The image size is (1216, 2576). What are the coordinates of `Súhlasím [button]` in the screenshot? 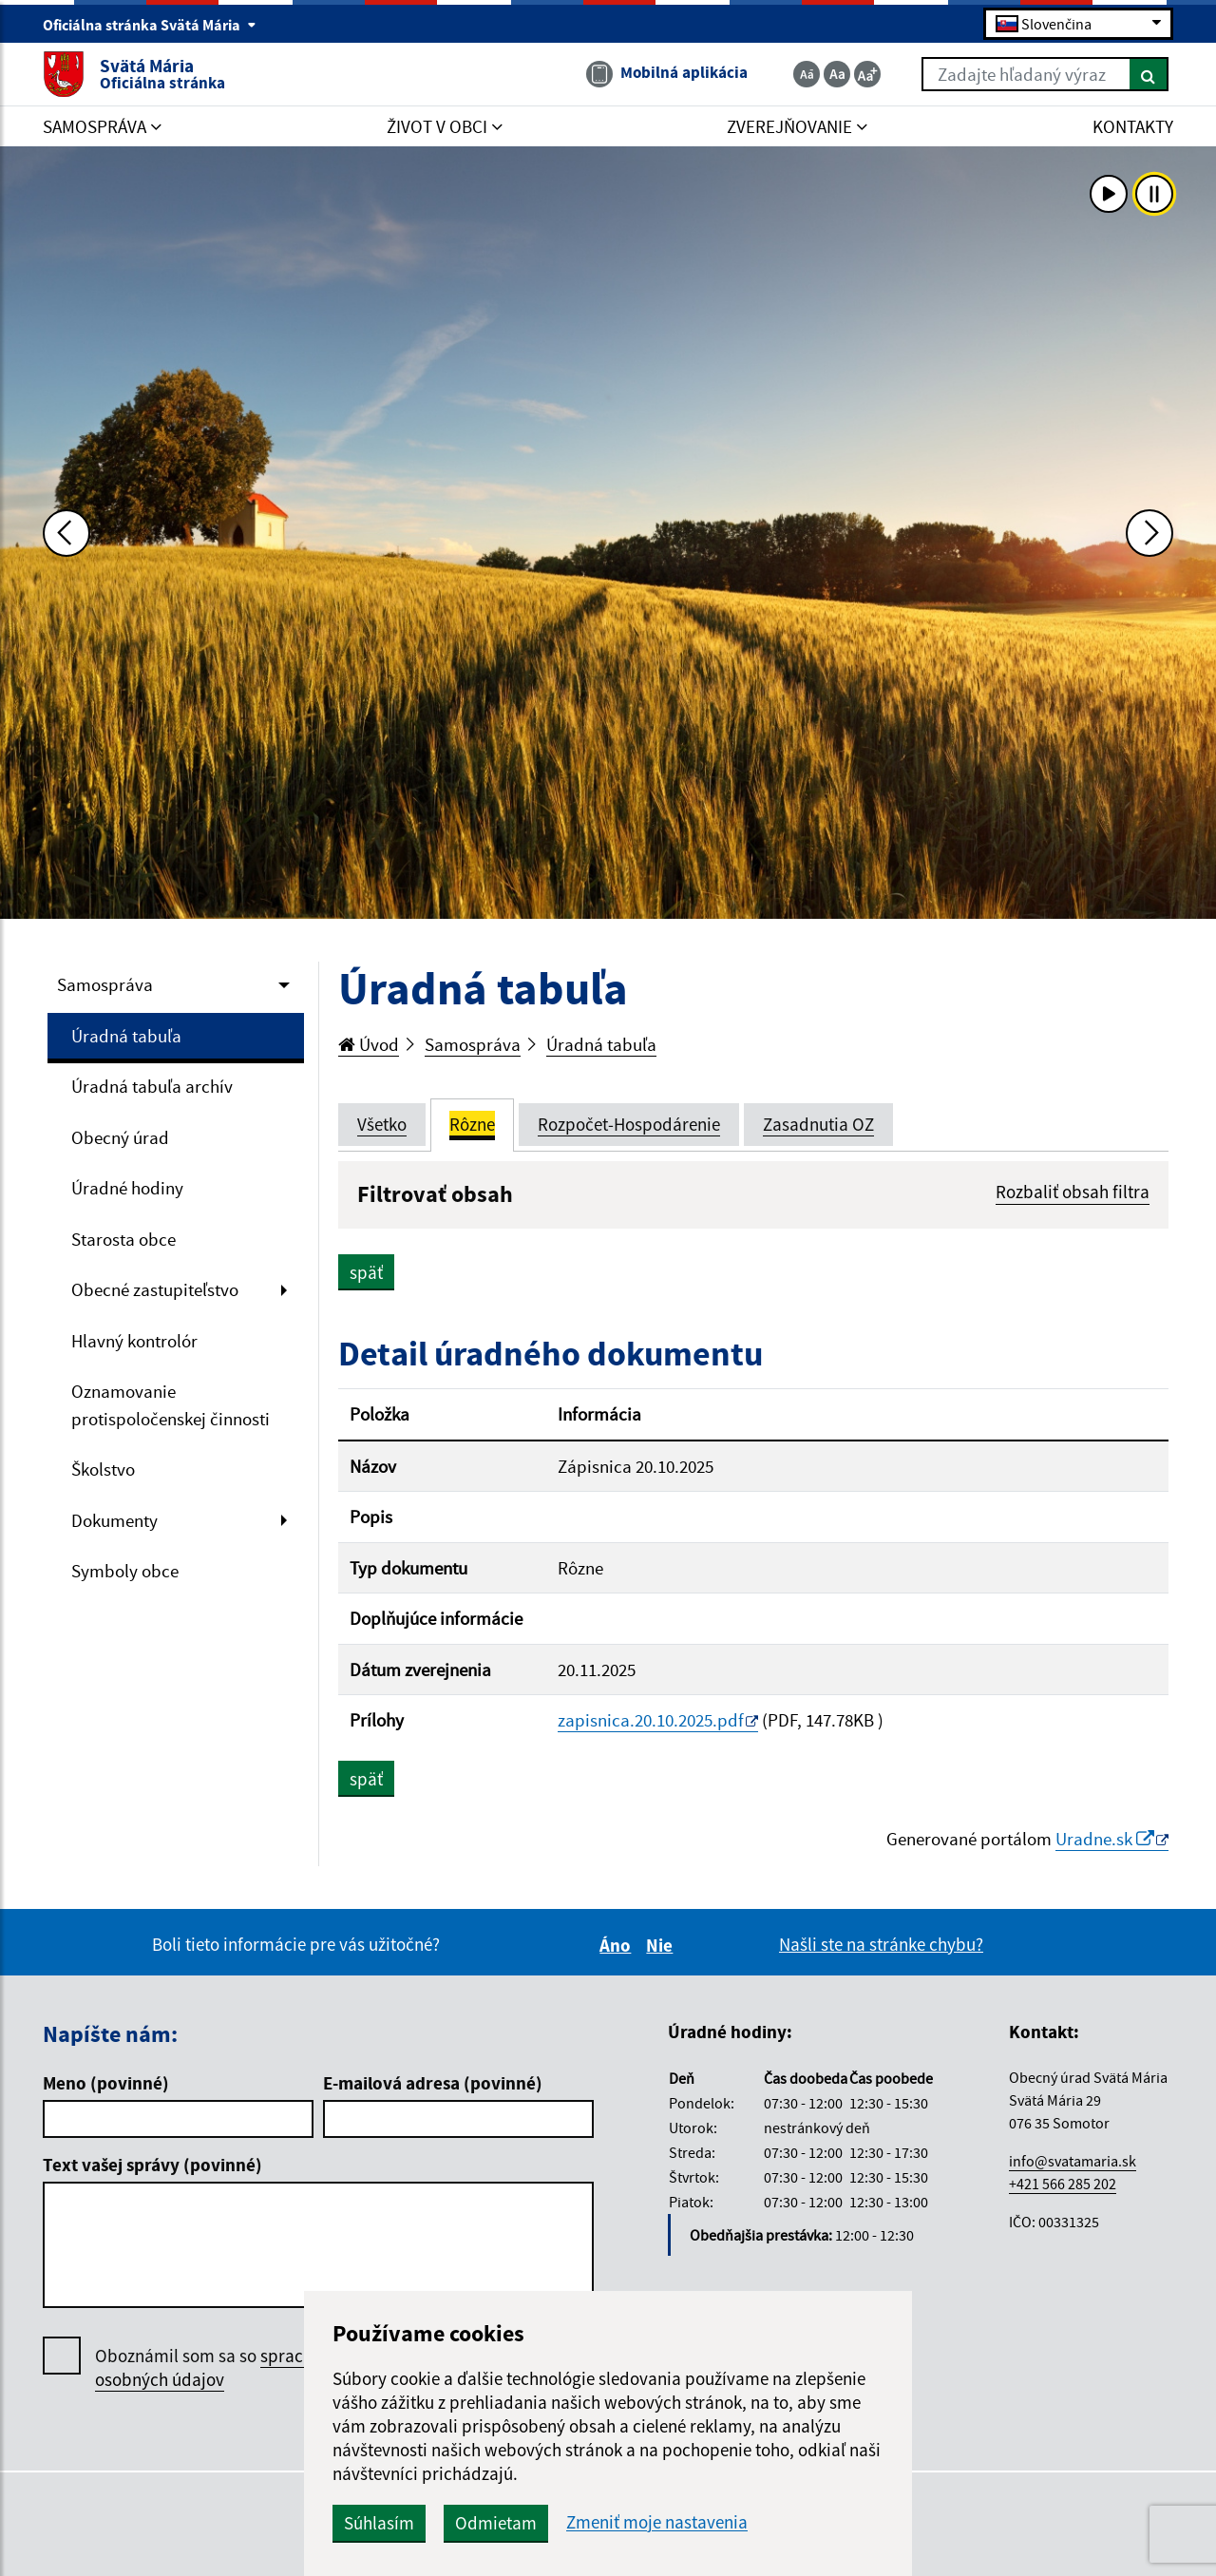 It's located at (379, 2522).